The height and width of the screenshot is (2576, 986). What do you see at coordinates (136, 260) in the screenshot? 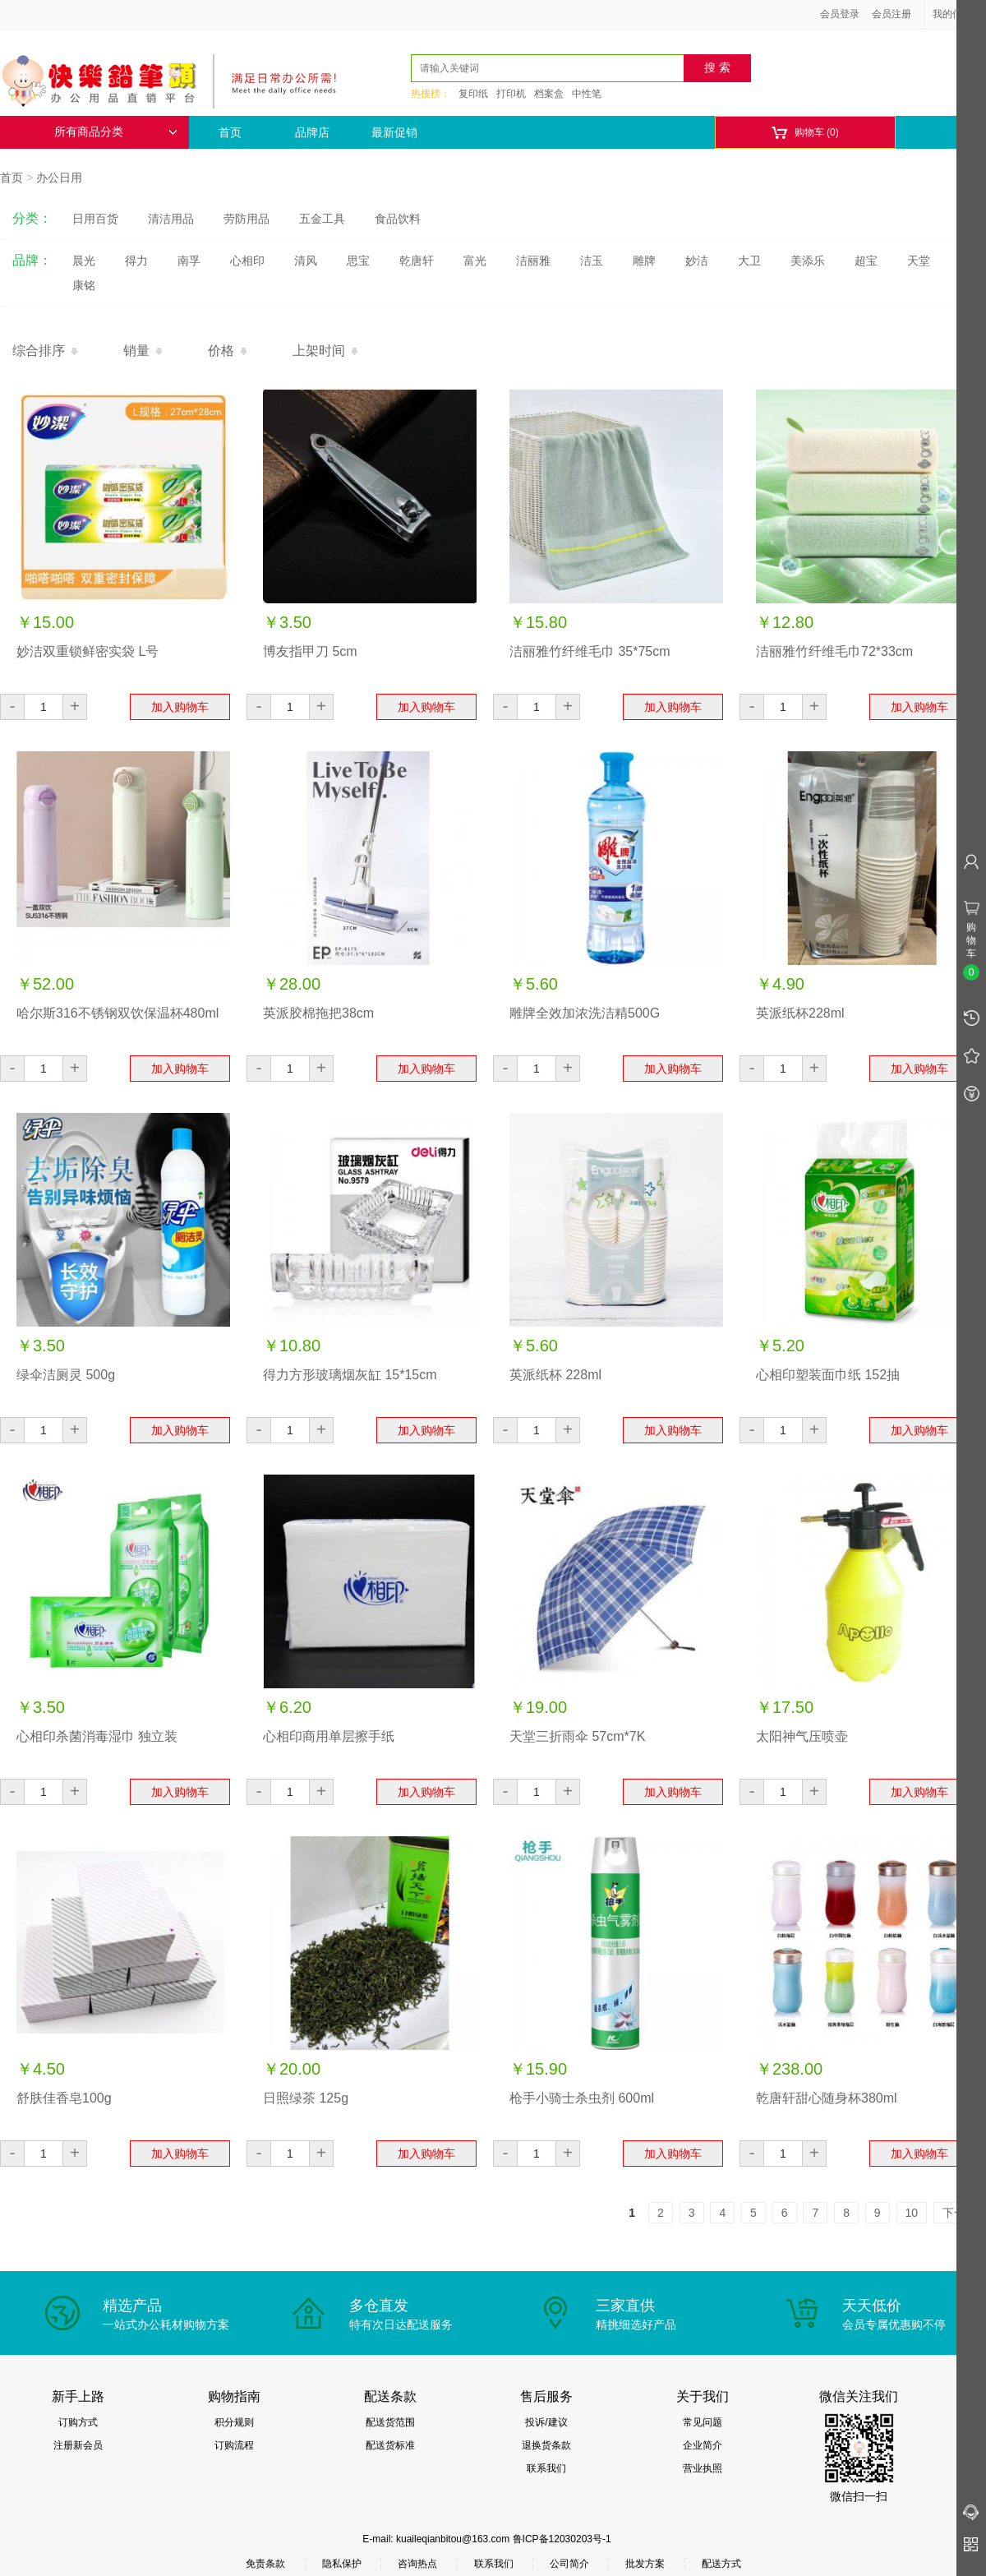
I see `得力` at bounding box center [136, 260].